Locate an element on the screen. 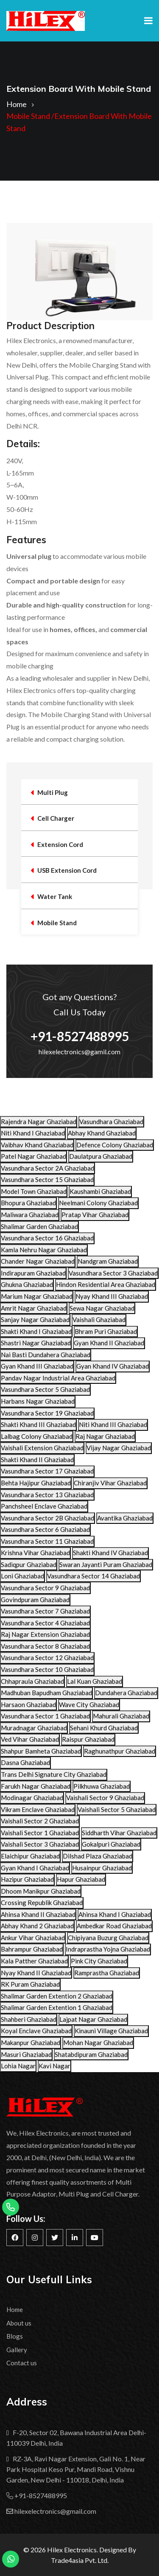 This screenshot has width=159, height=2576. Vasundhara Sector 8 Ghaziabad is located at coordinates (45, 1646).